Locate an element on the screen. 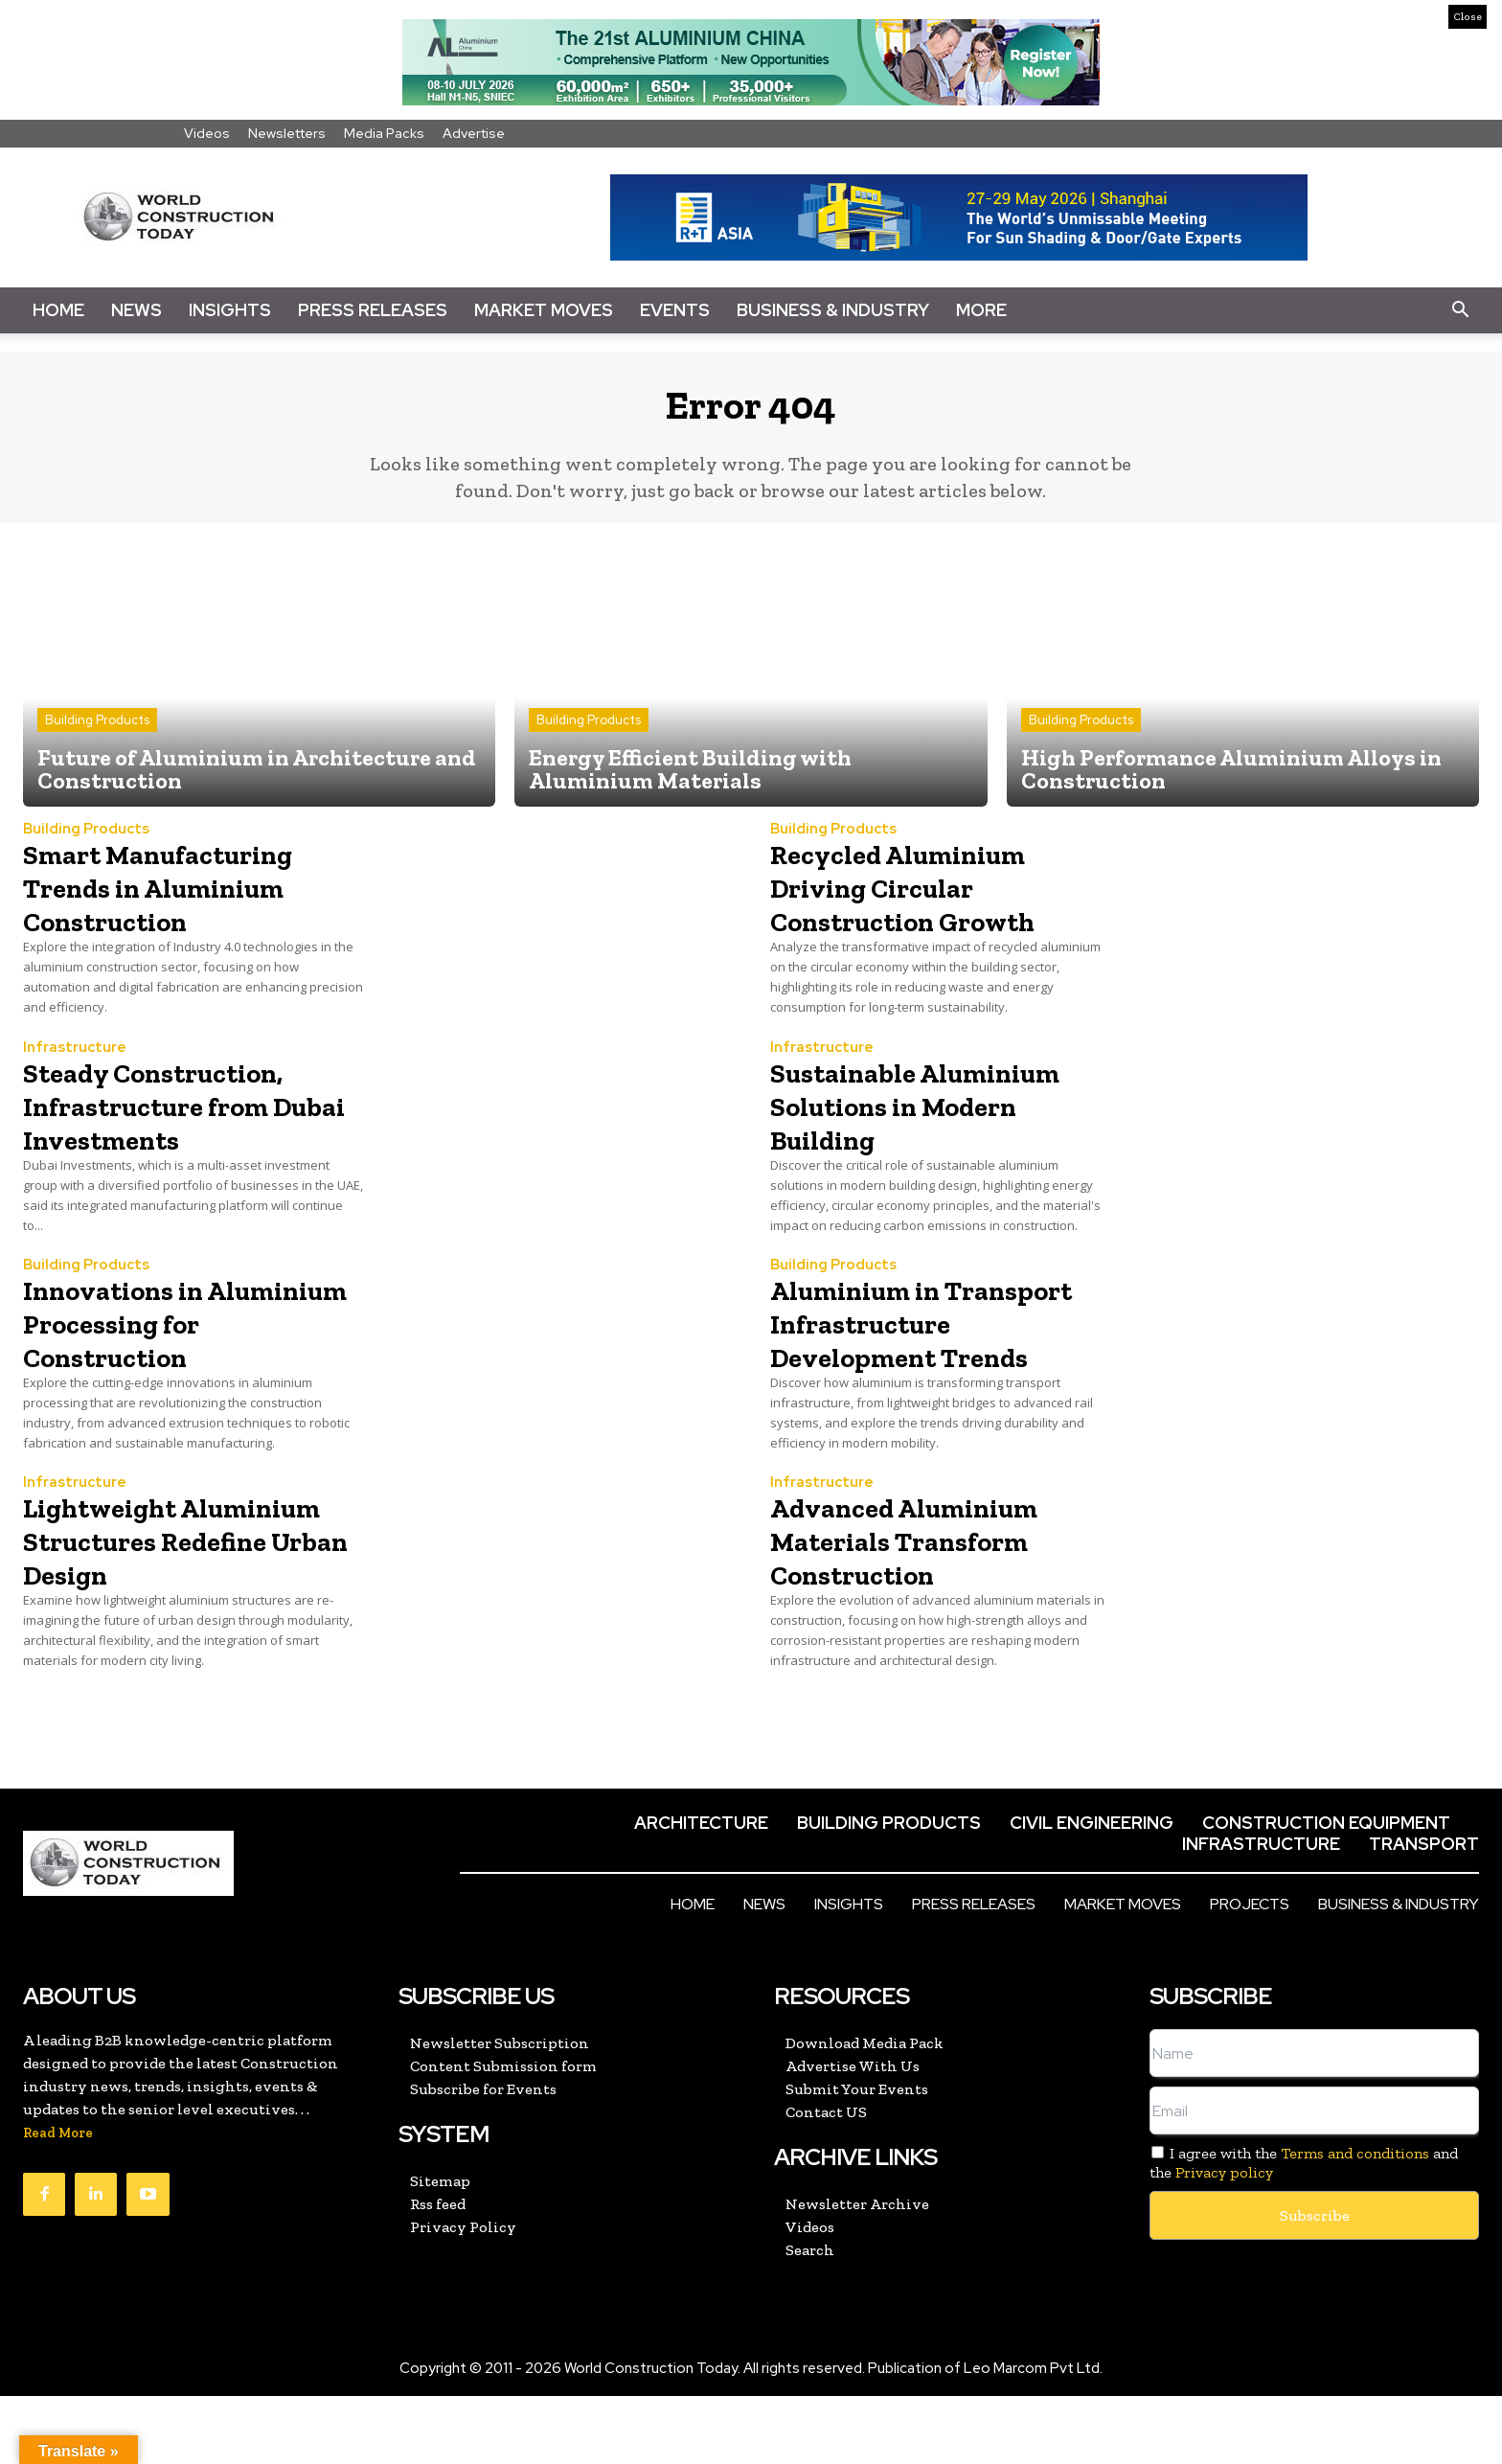 Image resolution: width=1502 pixels, height=2464 pixels. News is located at coordinates (136, 310).